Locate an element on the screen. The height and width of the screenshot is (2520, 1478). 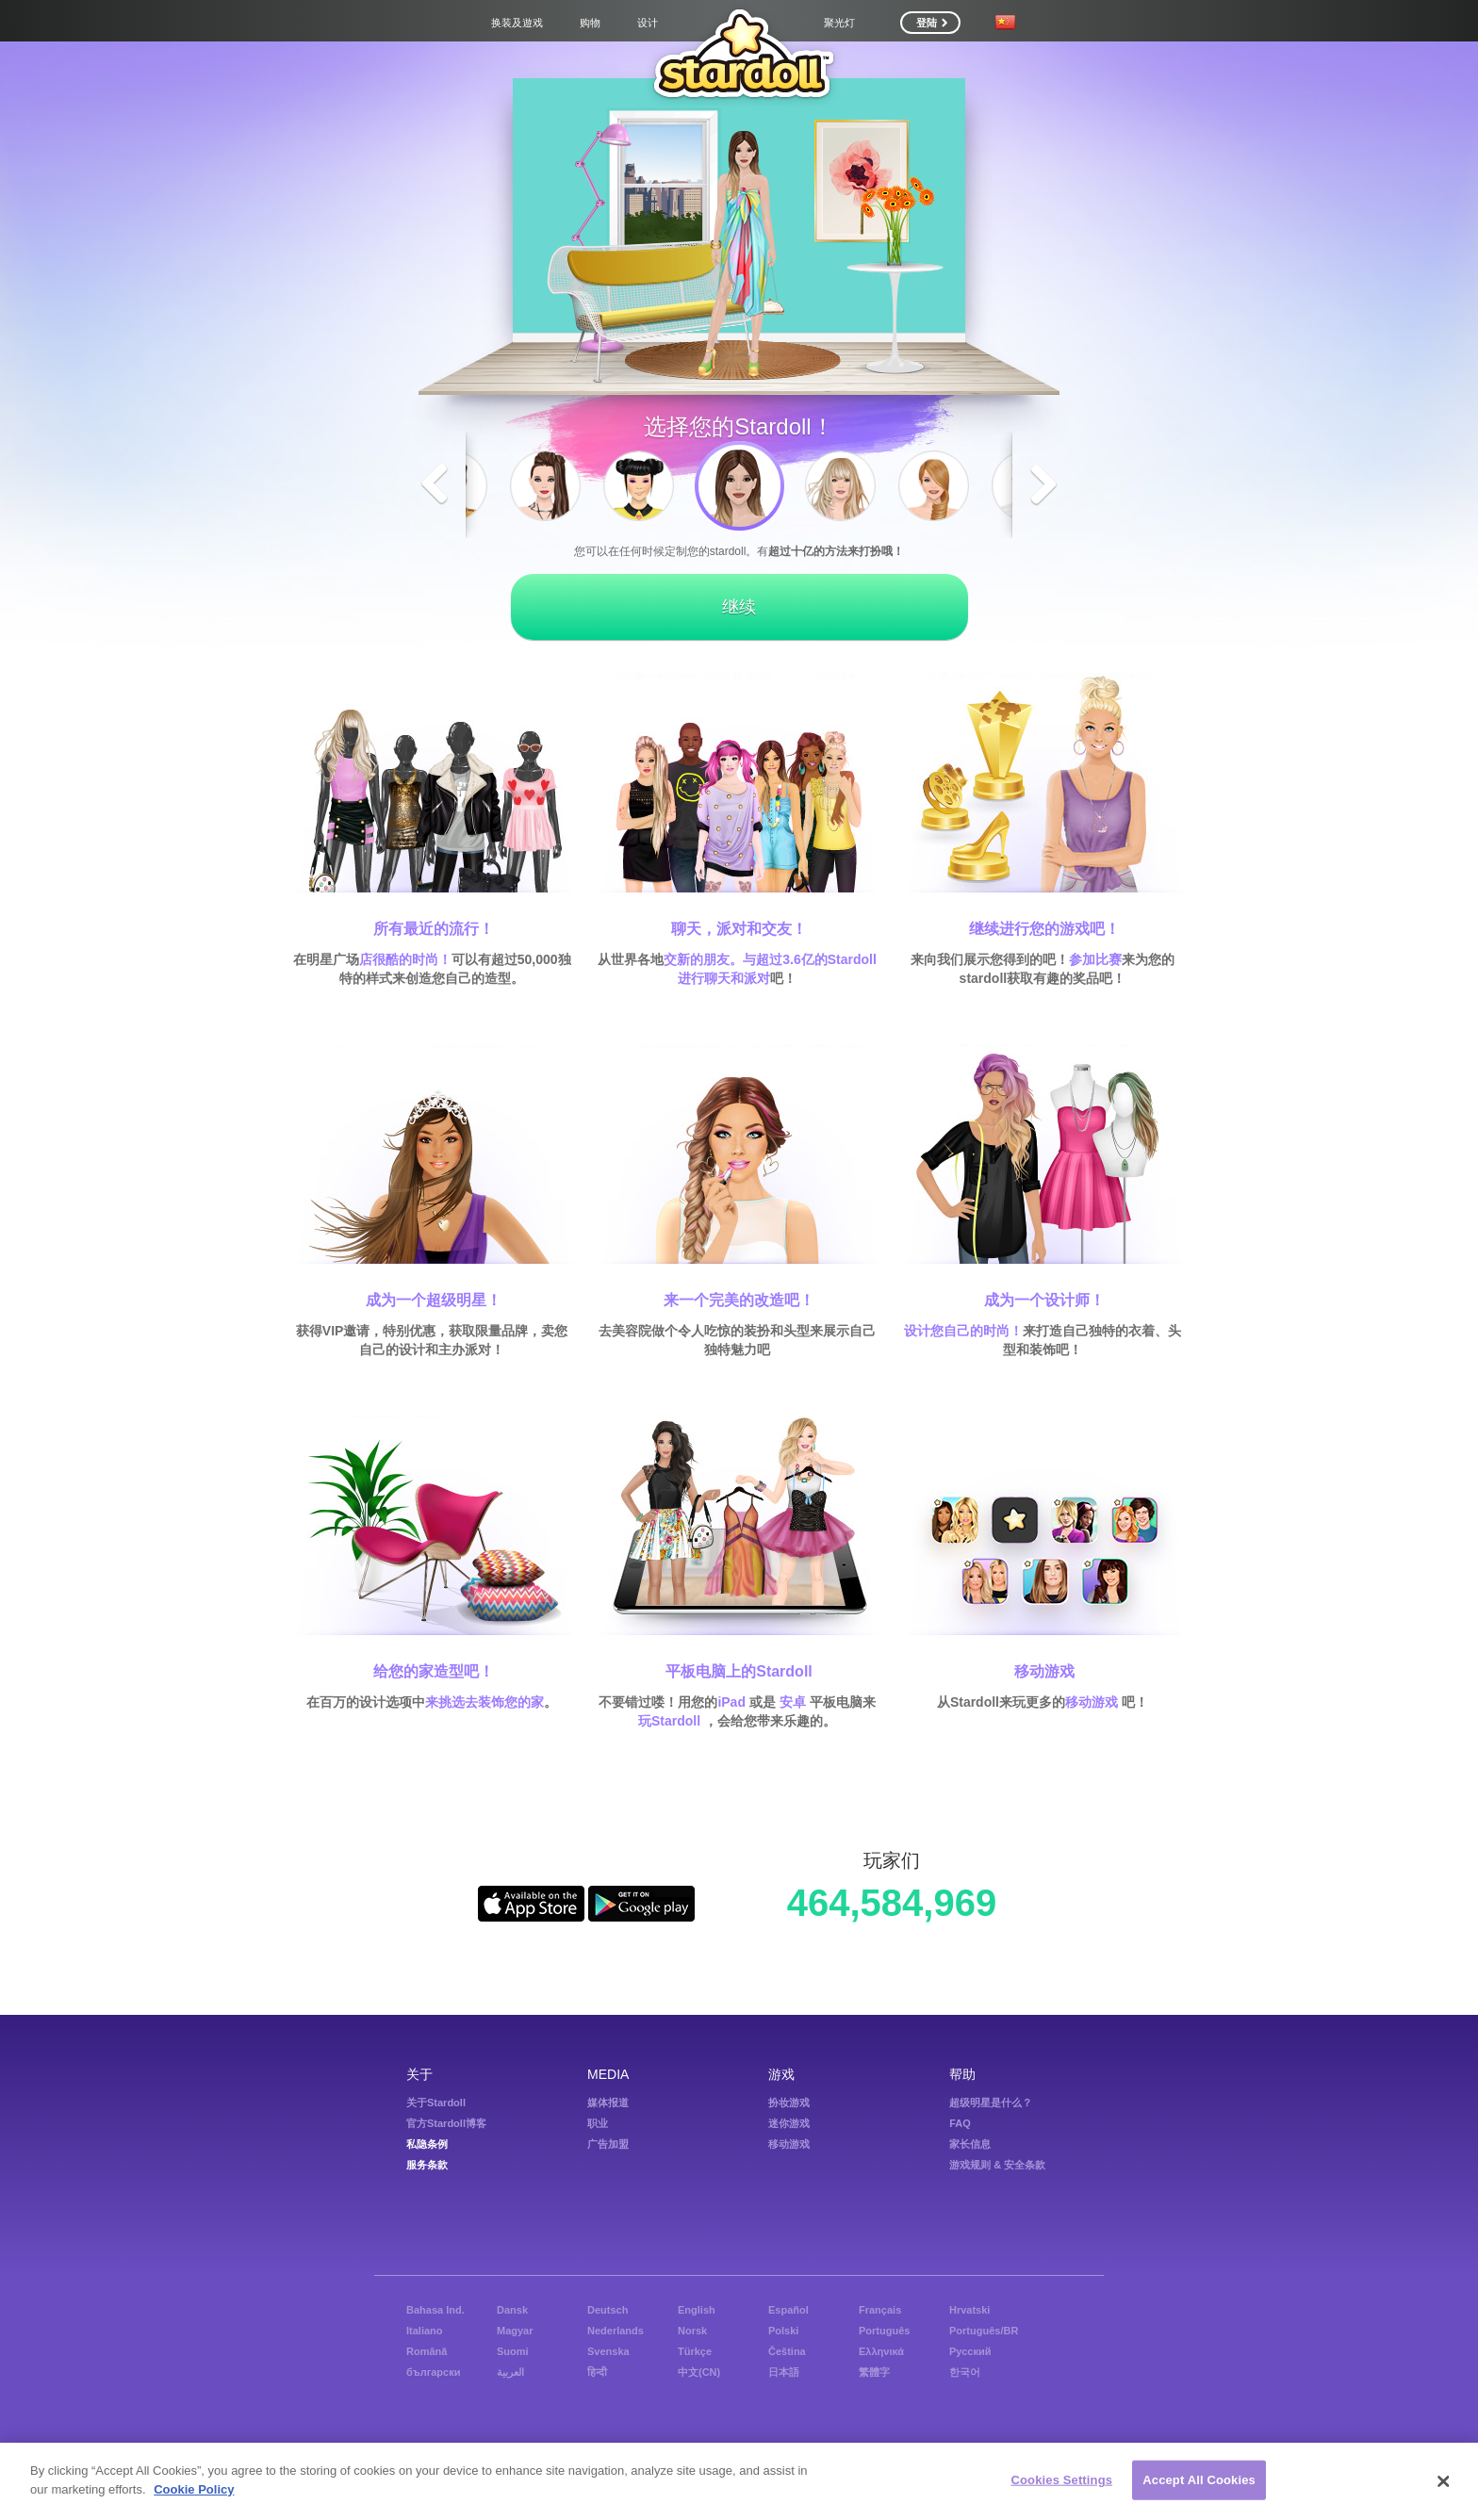
Română is located at coordinates (426, 2351).